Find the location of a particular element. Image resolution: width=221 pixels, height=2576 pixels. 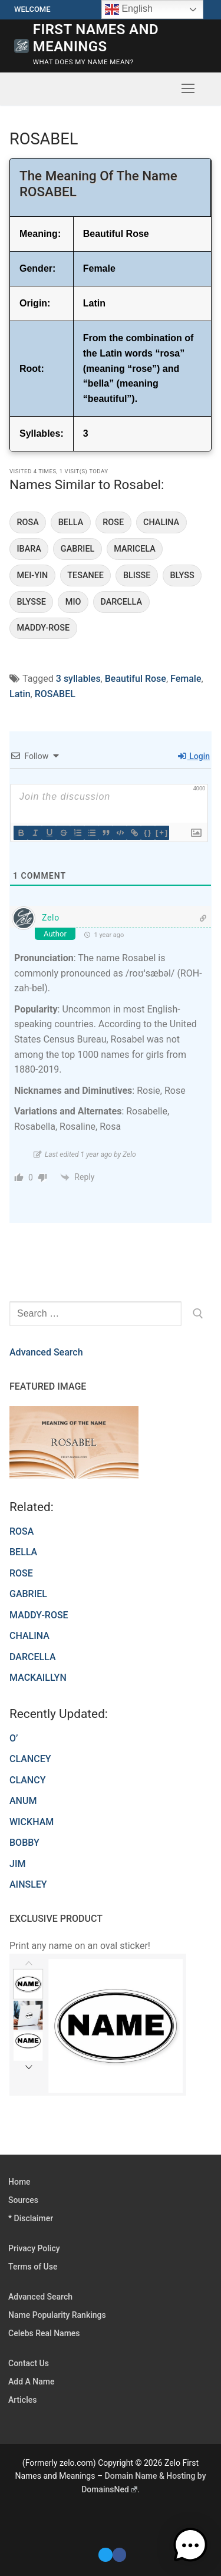

Advanced Search is located at coordinates (46, 1352).